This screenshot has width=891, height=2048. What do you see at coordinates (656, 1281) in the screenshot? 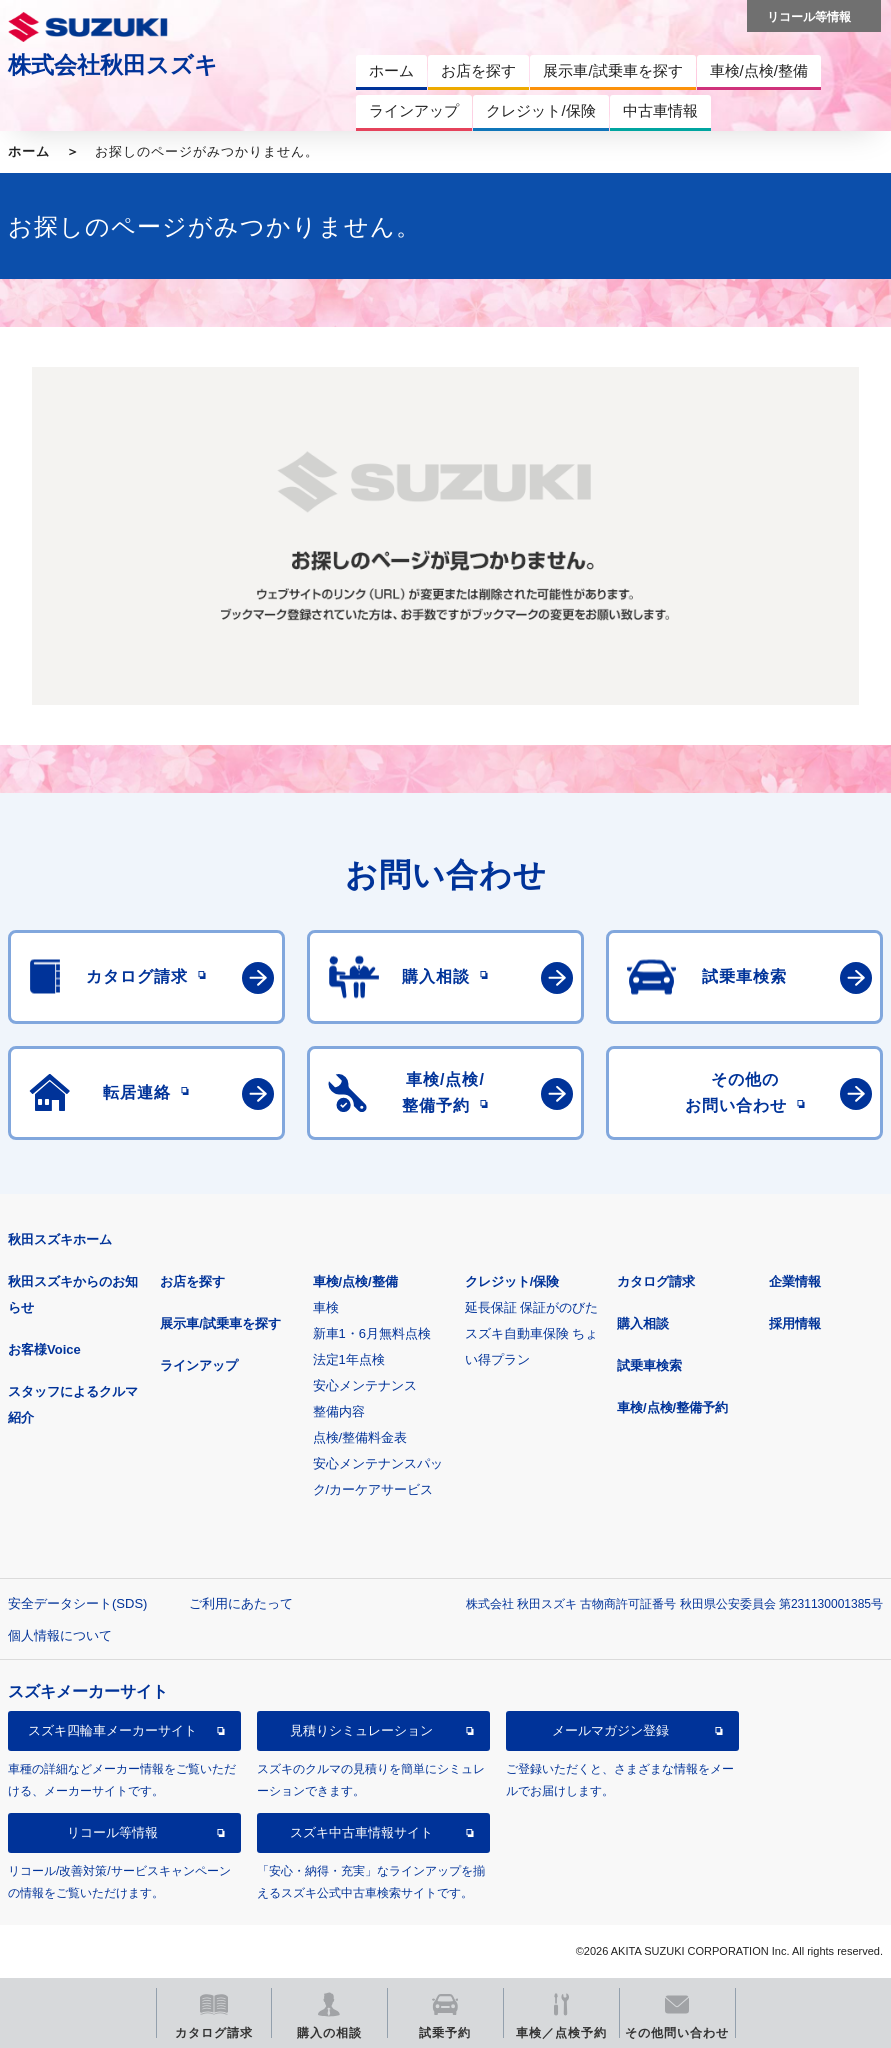
I see `カタログ請求` at bounding box center [656, 1281].